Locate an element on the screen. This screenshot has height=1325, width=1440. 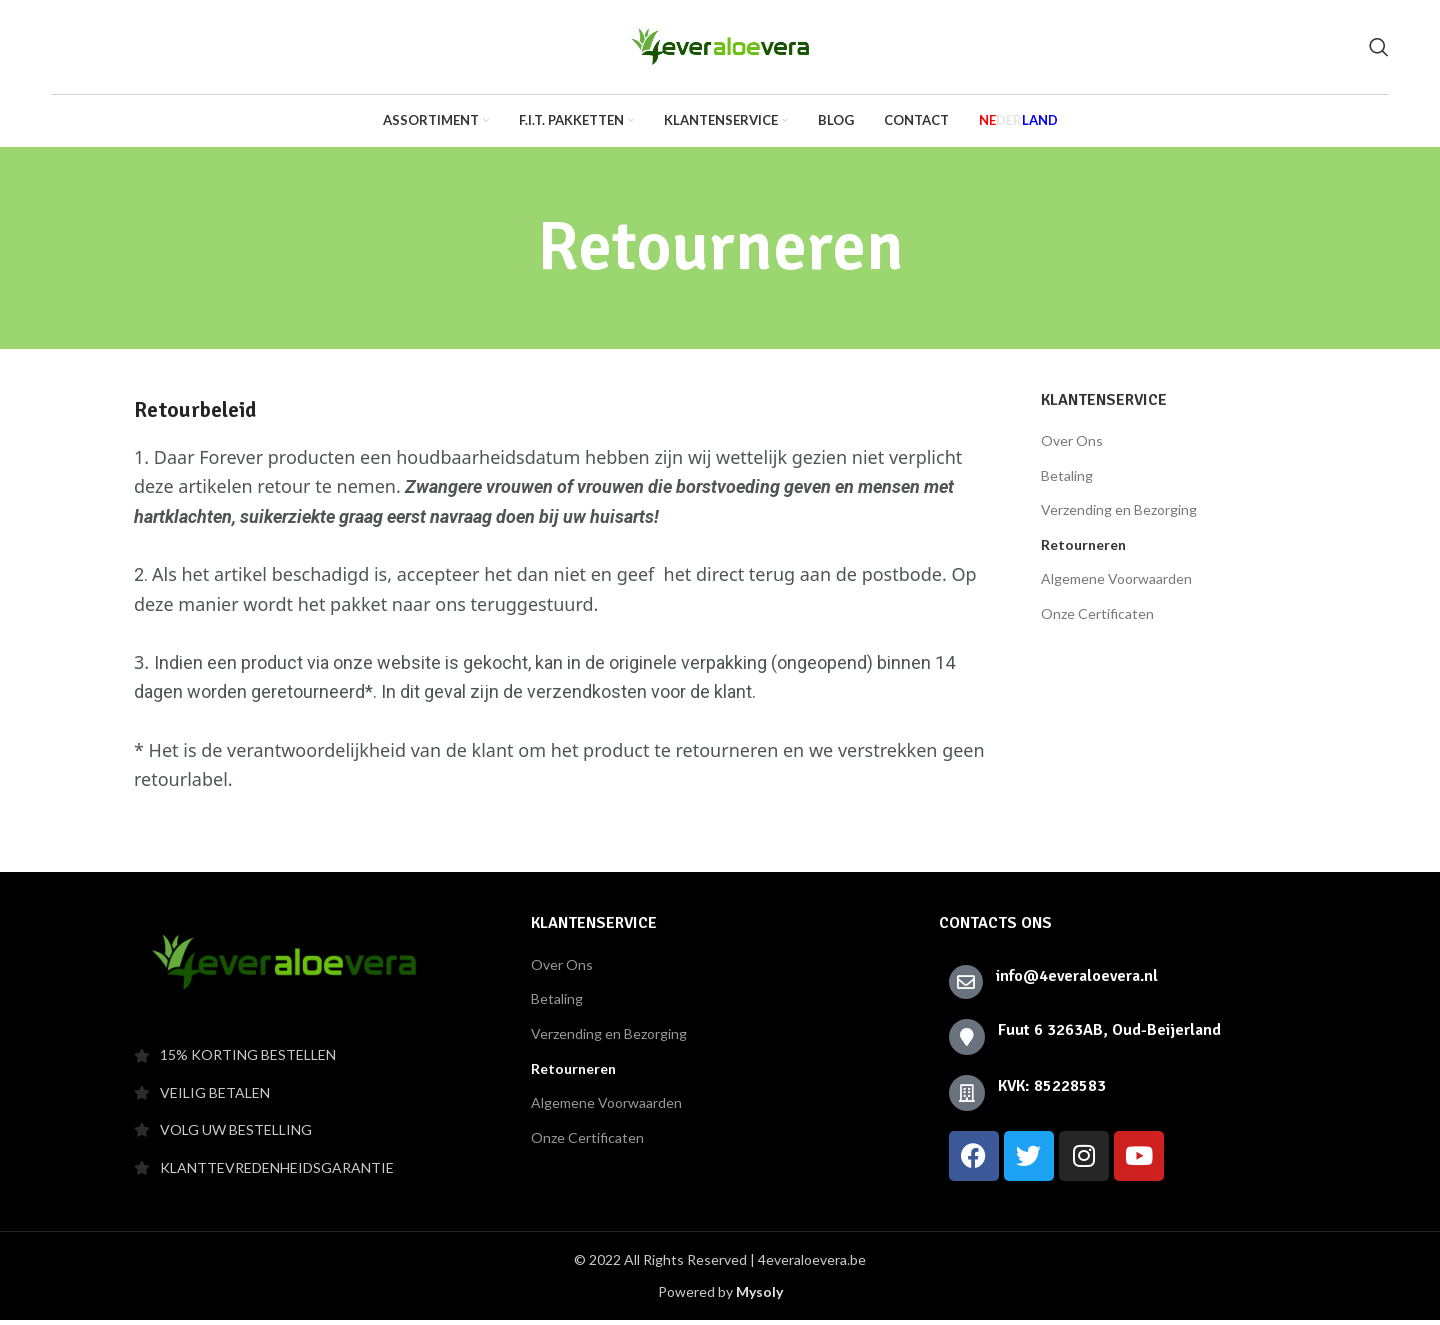
Algemene Voorwaarden is located at coordinates (1116, 583).